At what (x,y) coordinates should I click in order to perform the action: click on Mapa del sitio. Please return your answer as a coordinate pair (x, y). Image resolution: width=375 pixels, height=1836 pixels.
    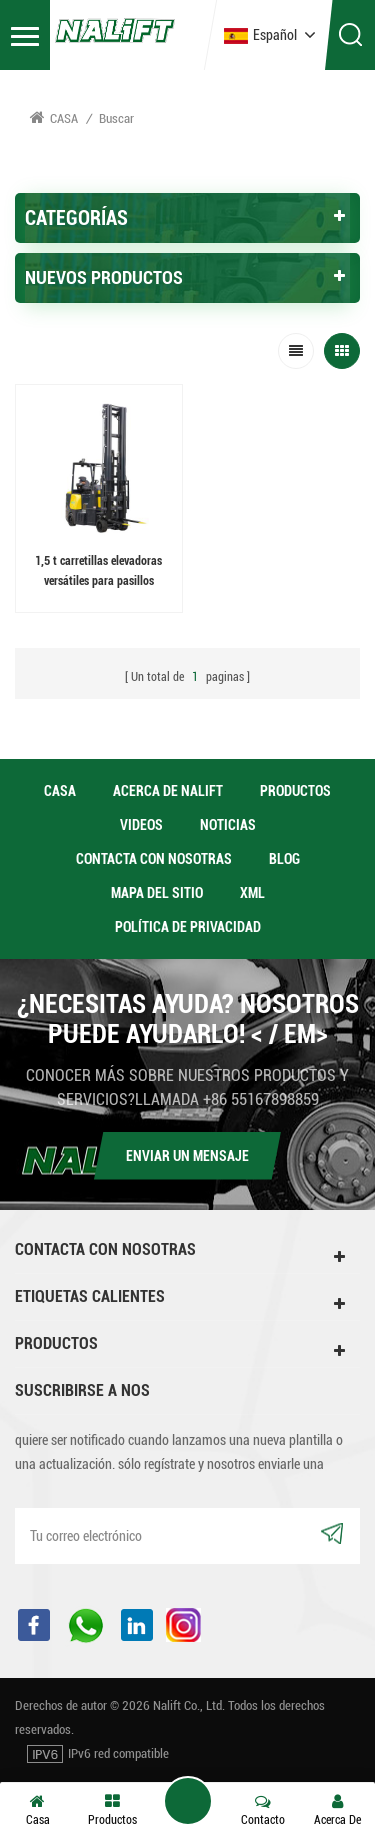
    Looking at the image, I should click on (157, 893).